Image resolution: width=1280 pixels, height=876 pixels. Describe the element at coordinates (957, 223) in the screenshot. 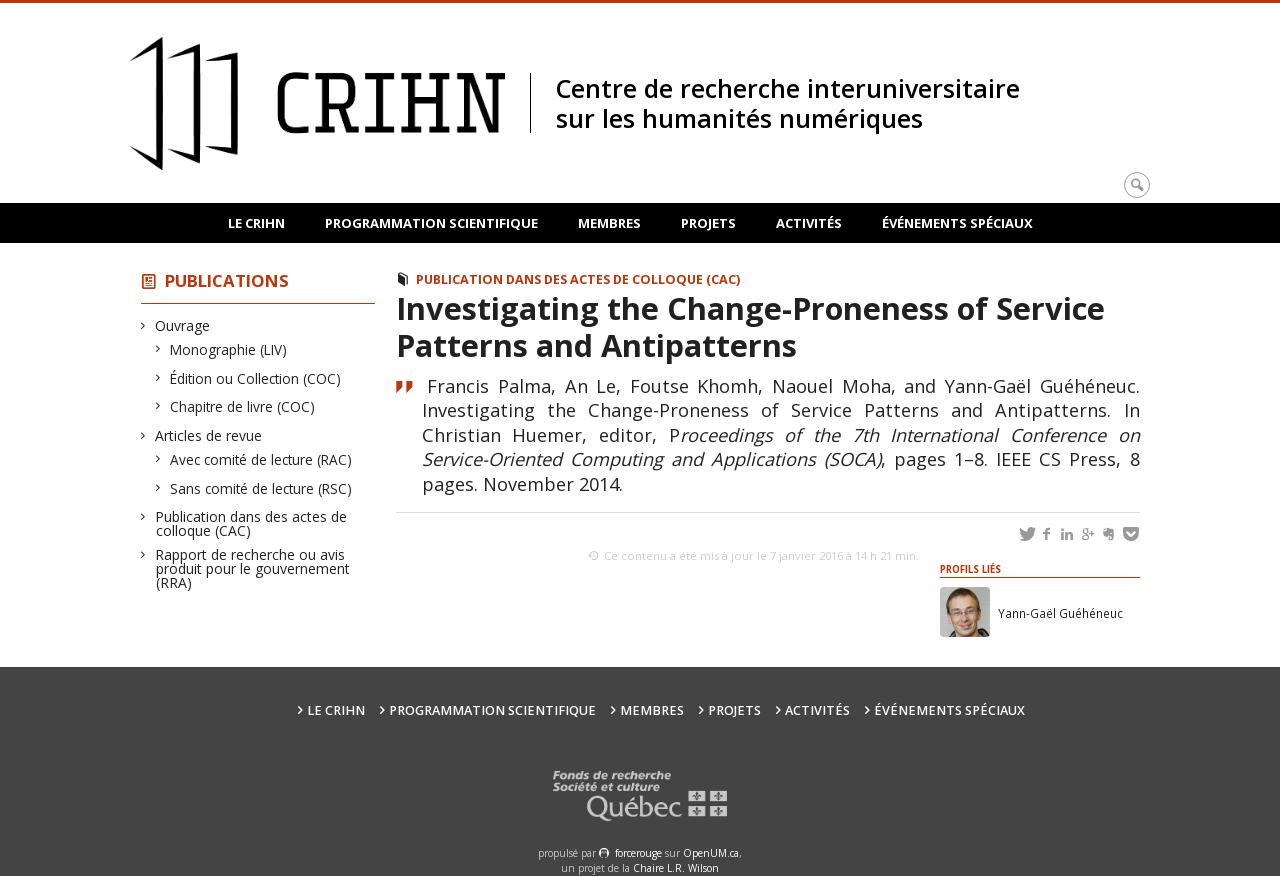

I see `Événements spéciaux` at that location.